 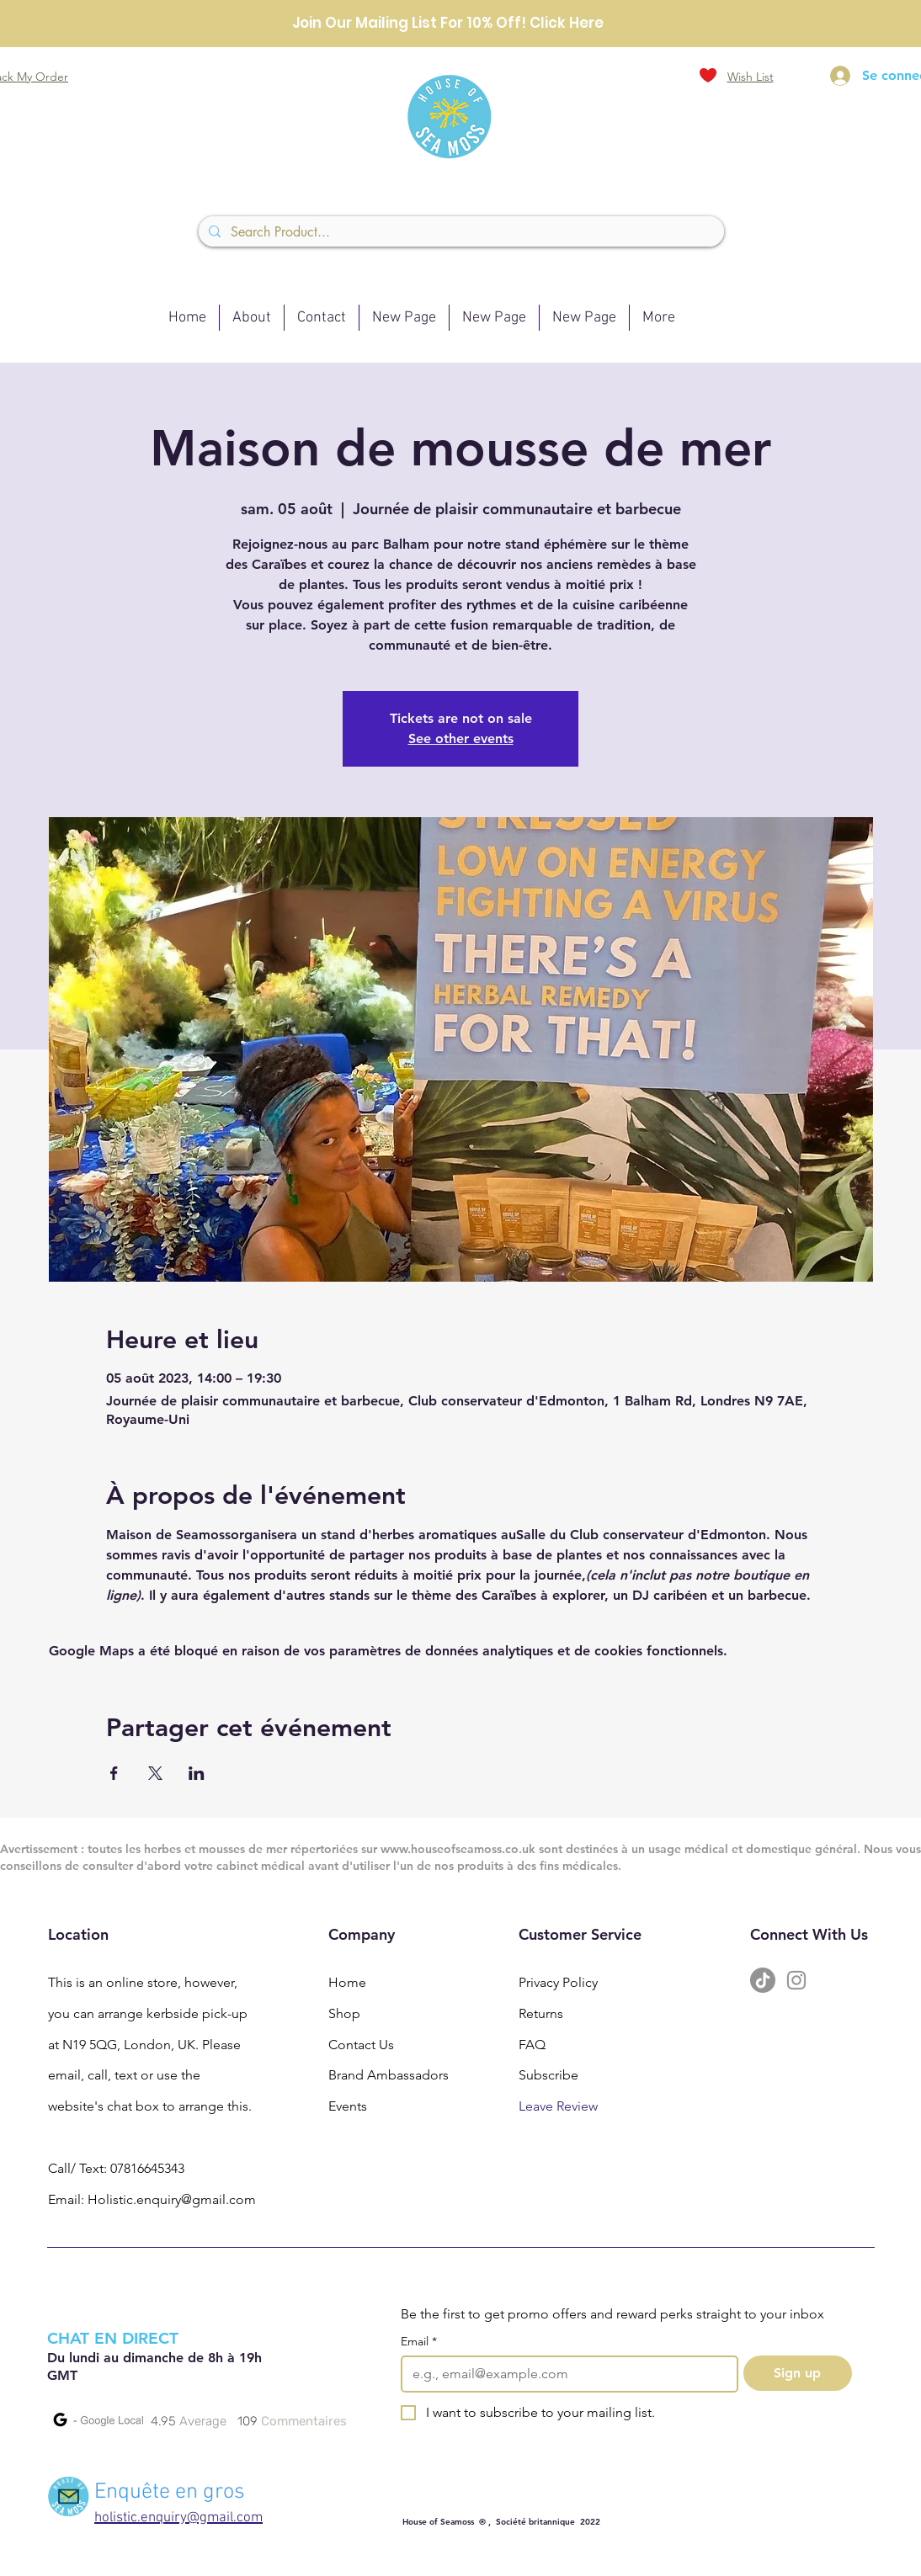 I want to click on [Partager l'événement sur X], so click(x=155, y=1773).